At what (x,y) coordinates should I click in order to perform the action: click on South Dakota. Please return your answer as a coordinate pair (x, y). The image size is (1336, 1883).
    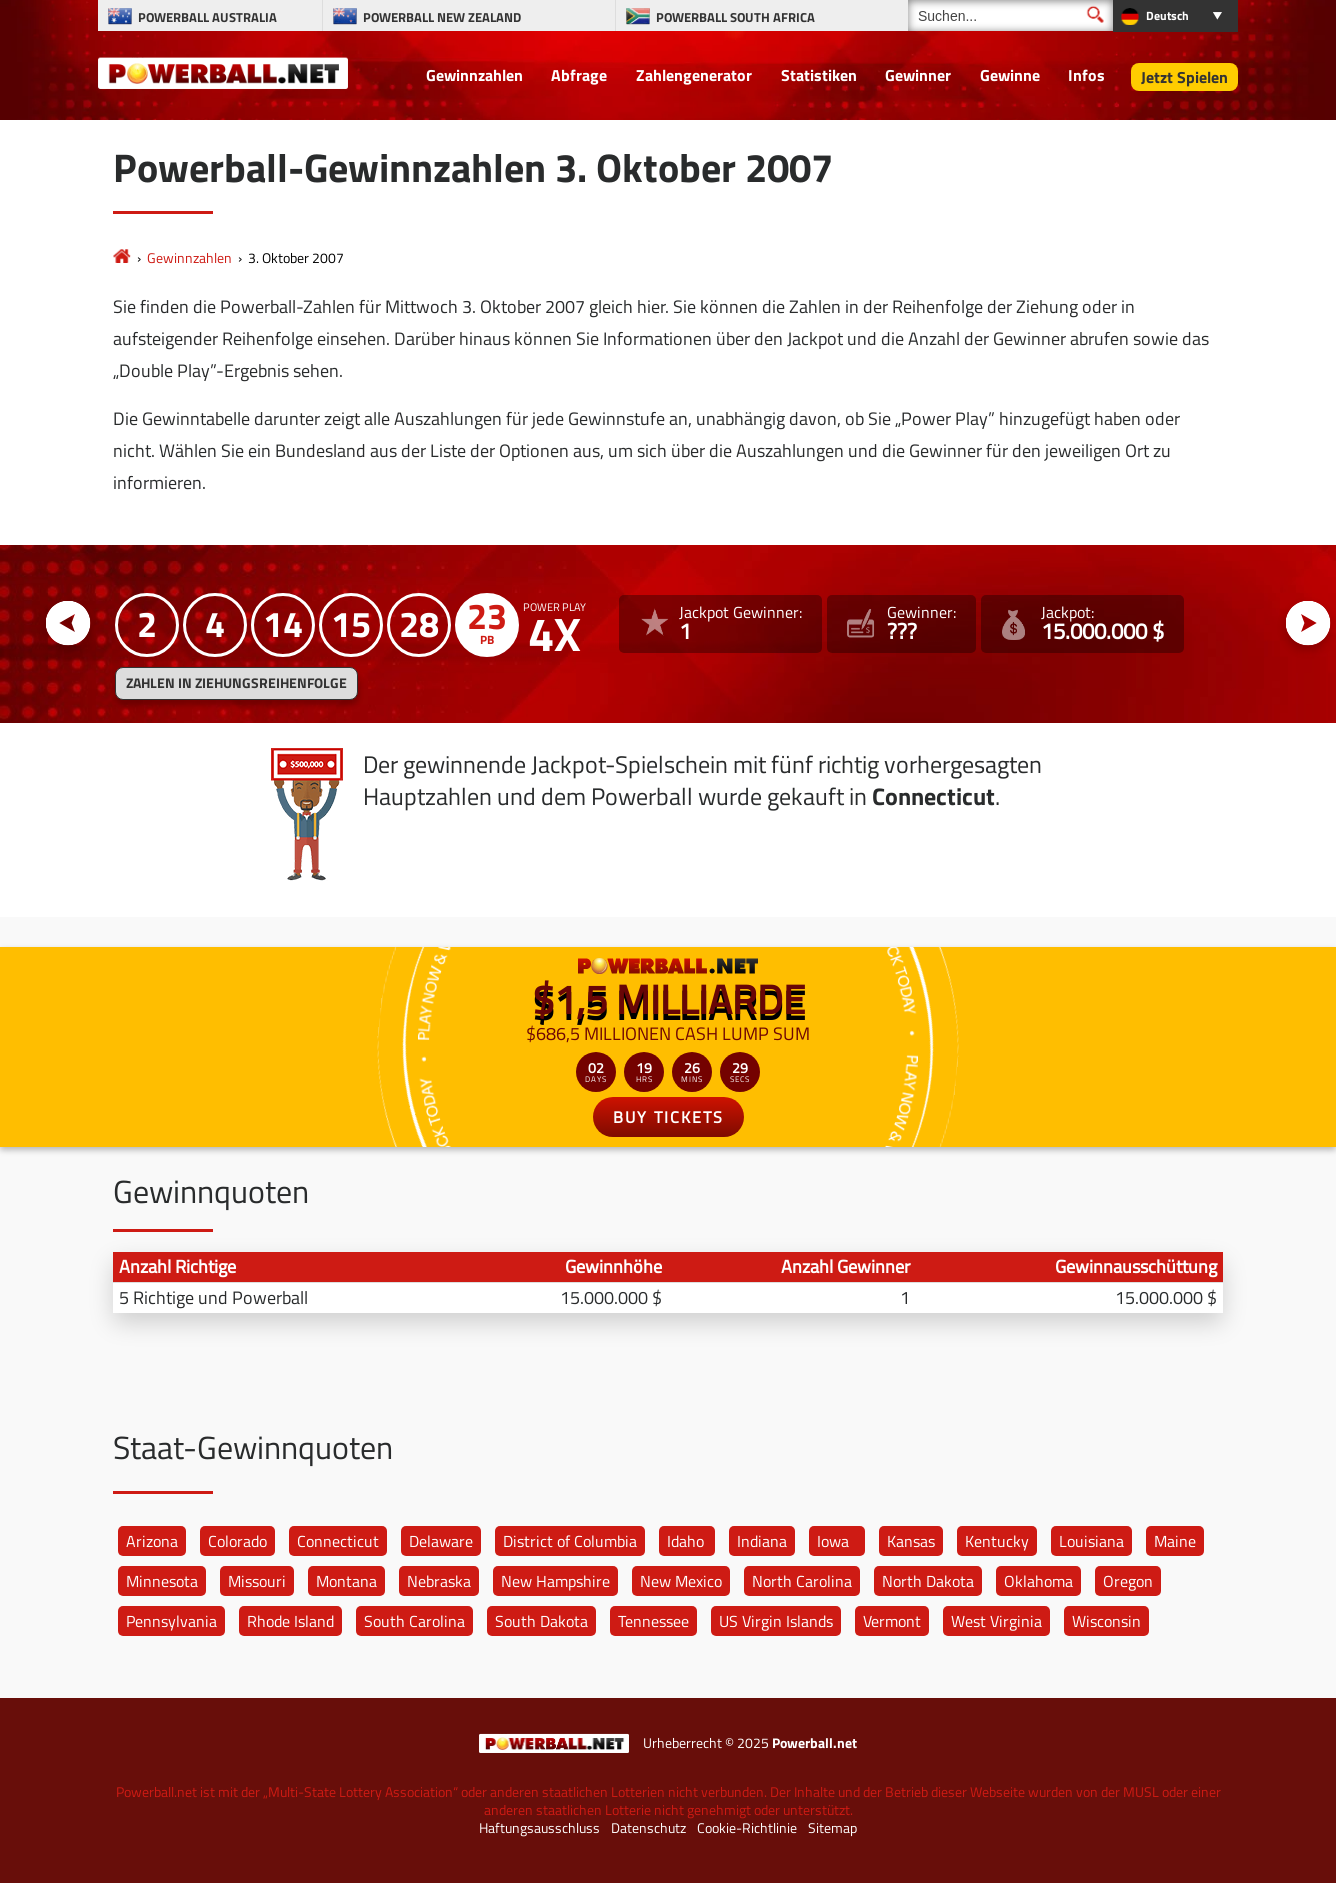
    Looking at the image, I should click on (541, 1621).